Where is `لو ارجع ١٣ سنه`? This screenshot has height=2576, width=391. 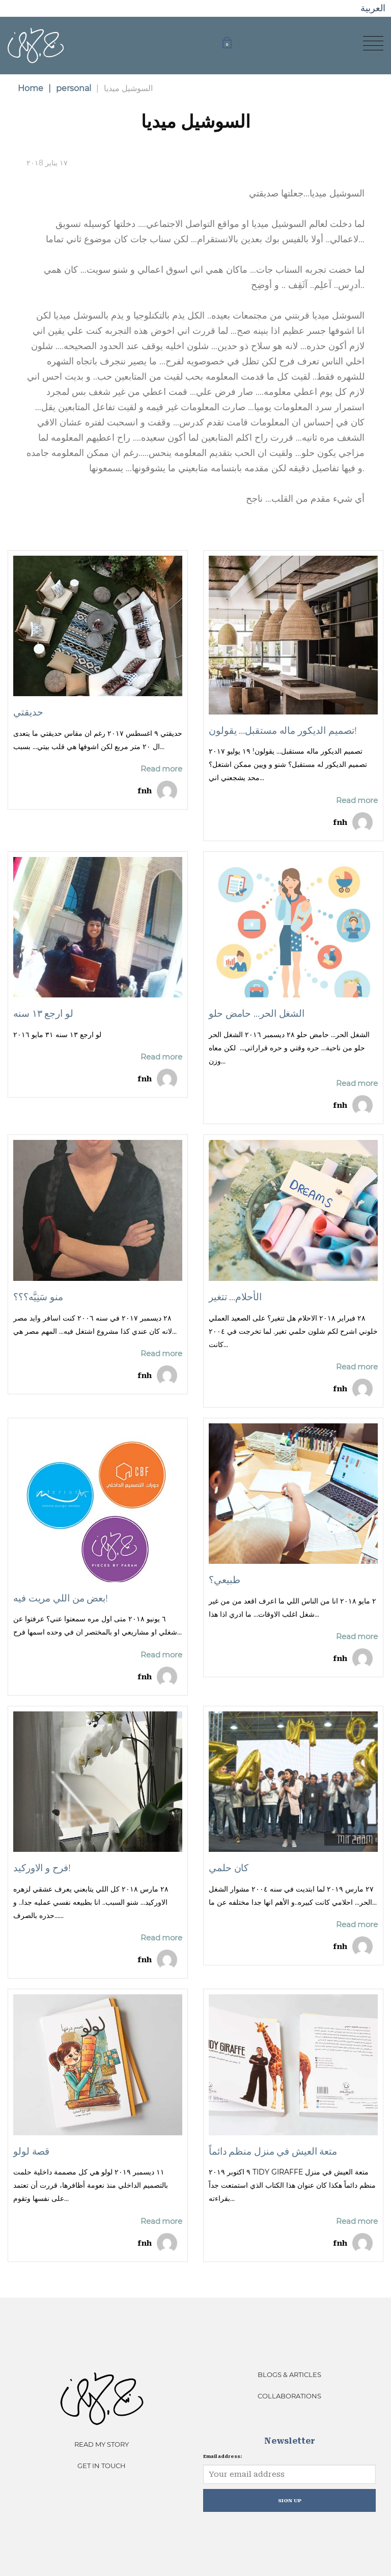 لو ارجع ١٣ سنه is located at coordinates (43, 1013).